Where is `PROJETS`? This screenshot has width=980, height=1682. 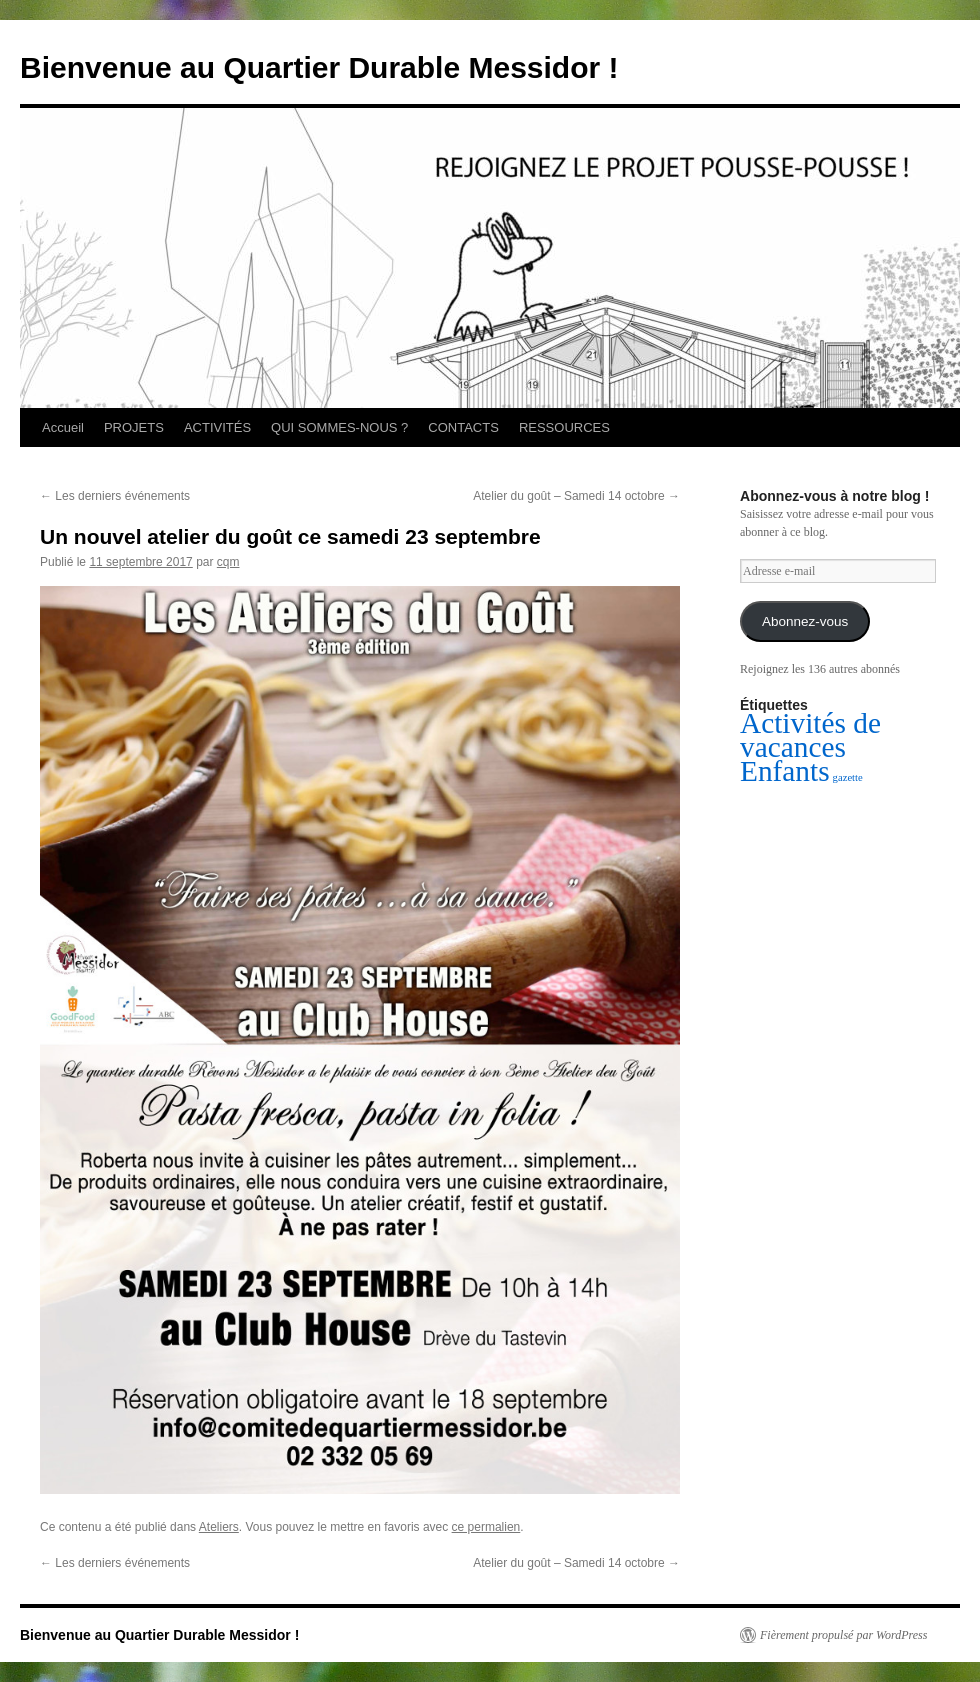
PROJETS is located at coordinates (134, 427).